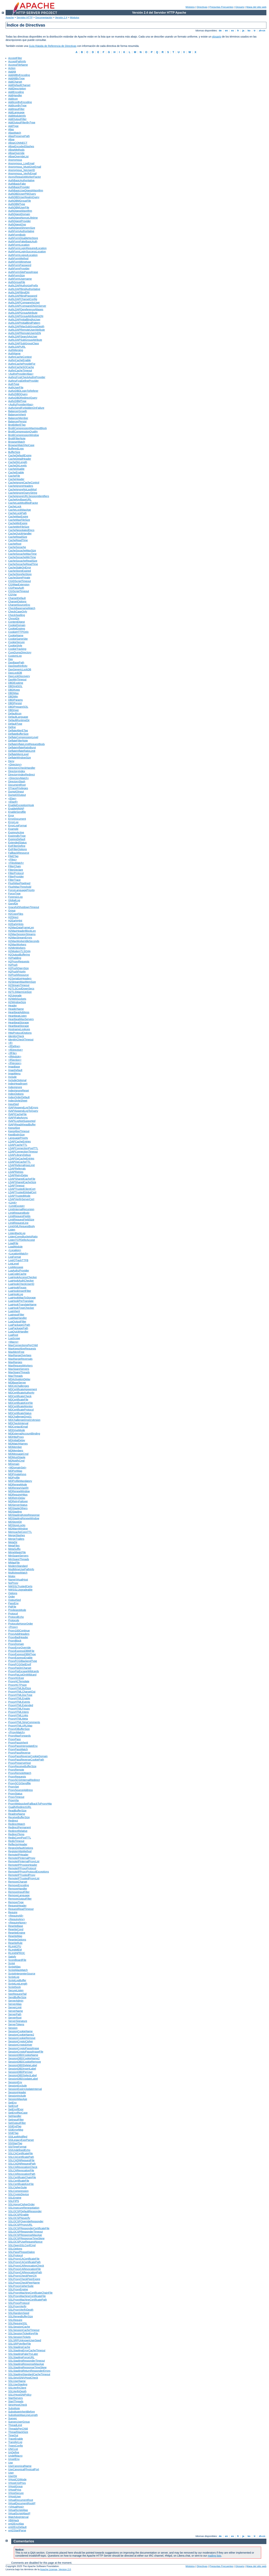 The width and height of the screenshot is (269, 2576). Describe the element at coordinates (19, 1355) in the screenshot. I see `MaxRangeOverlaps` at that location.